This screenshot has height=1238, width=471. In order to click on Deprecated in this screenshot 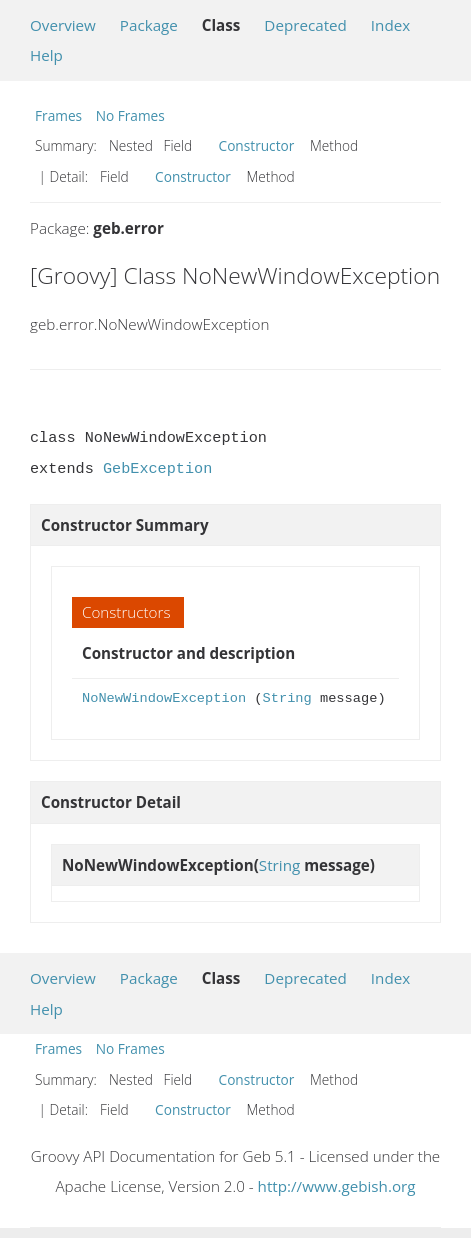, I will do `click(305, 25)`.